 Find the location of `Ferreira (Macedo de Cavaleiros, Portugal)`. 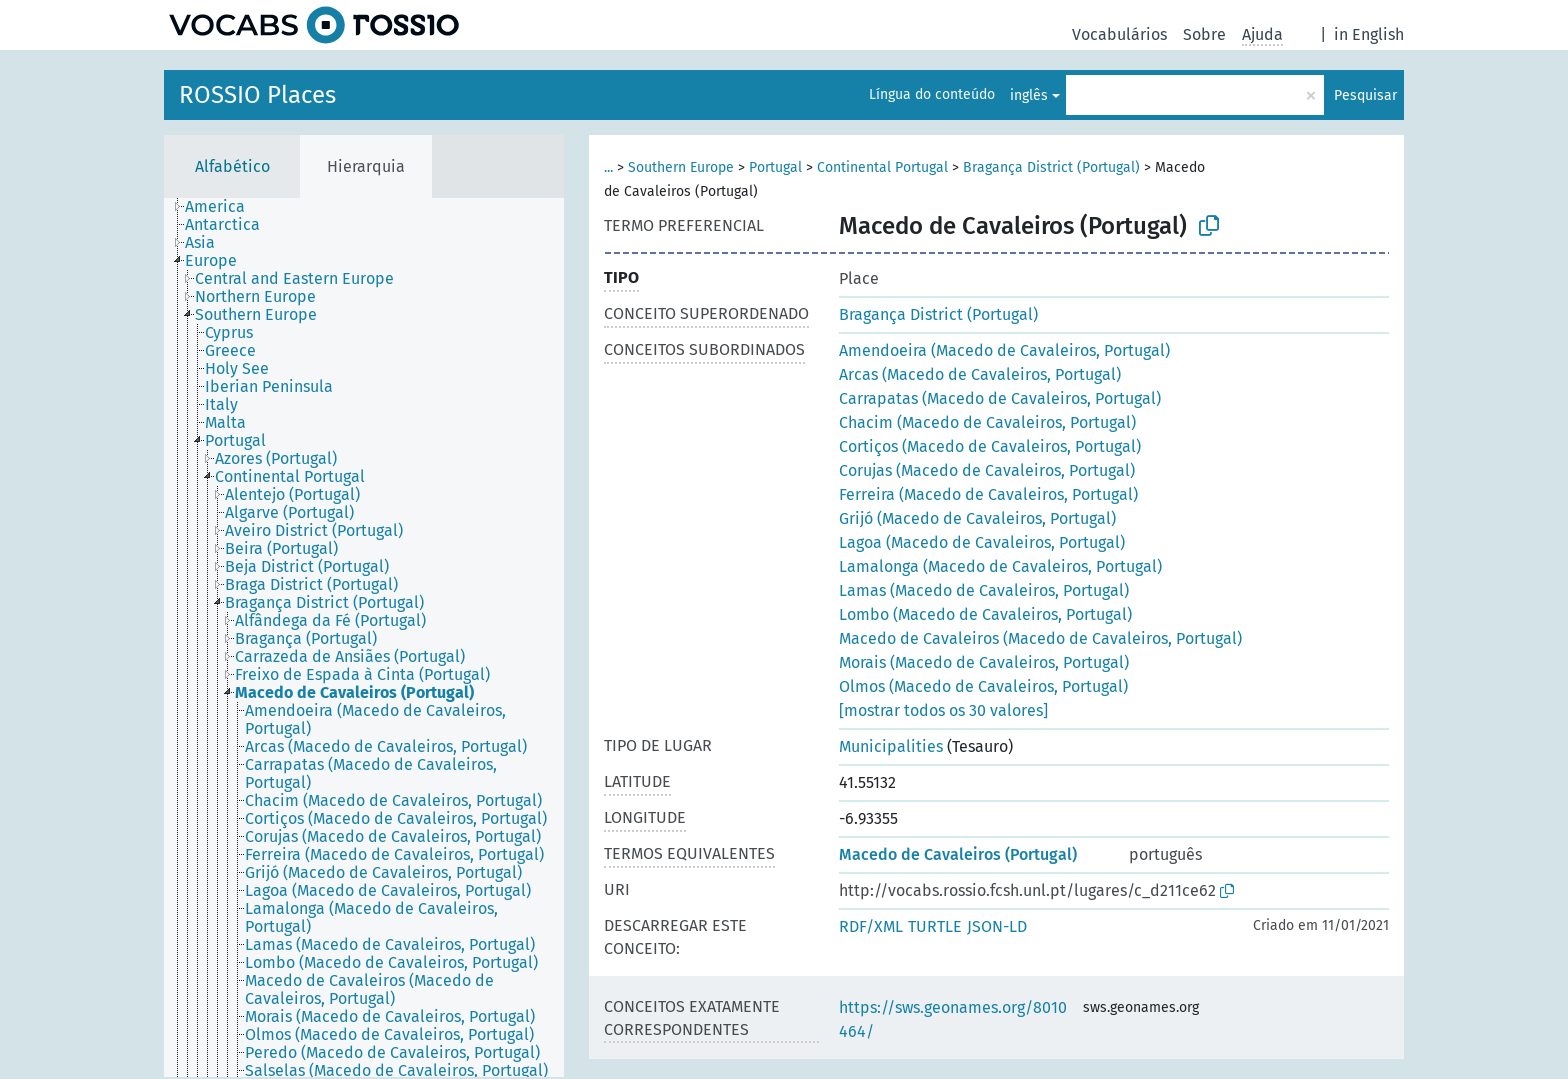

Ferreira (Macedo de Cavaleiros, Portugal) is located at coordinates (988, 494).